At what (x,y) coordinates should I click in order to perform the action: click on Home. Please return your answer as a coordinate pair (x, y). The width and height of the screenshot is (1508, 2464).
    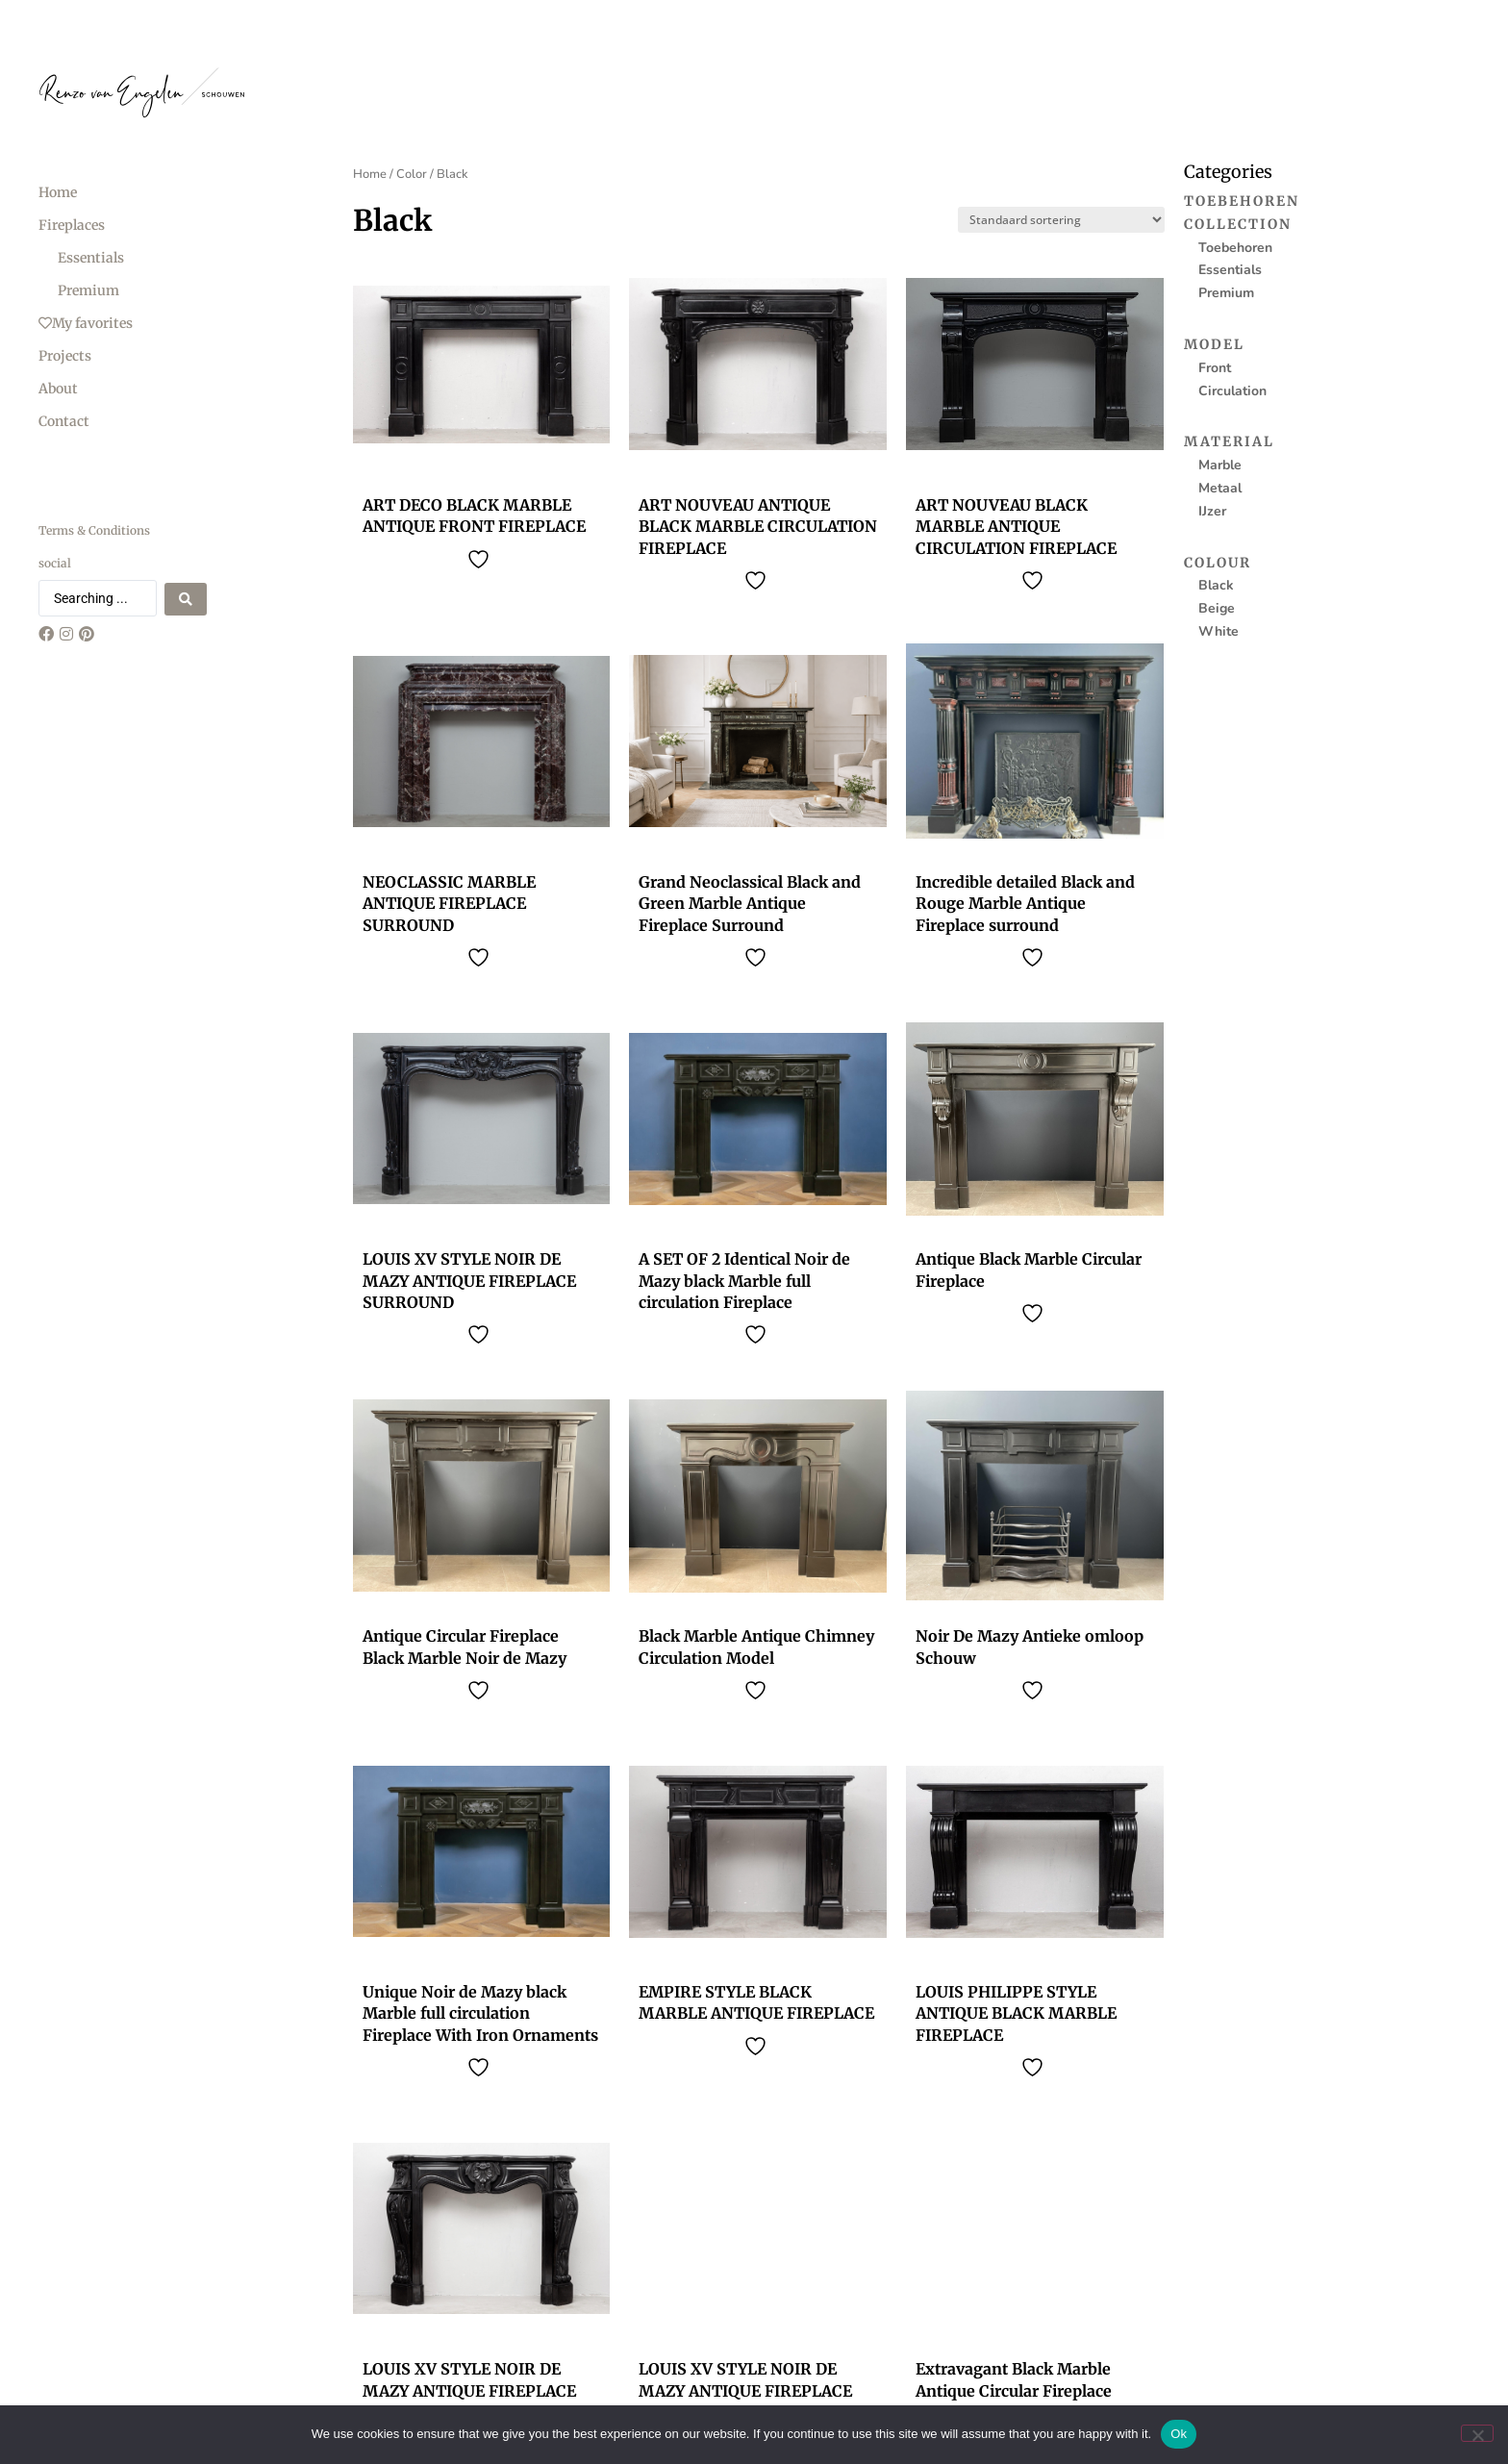
    Looking at the image, I should click on (370, 174).